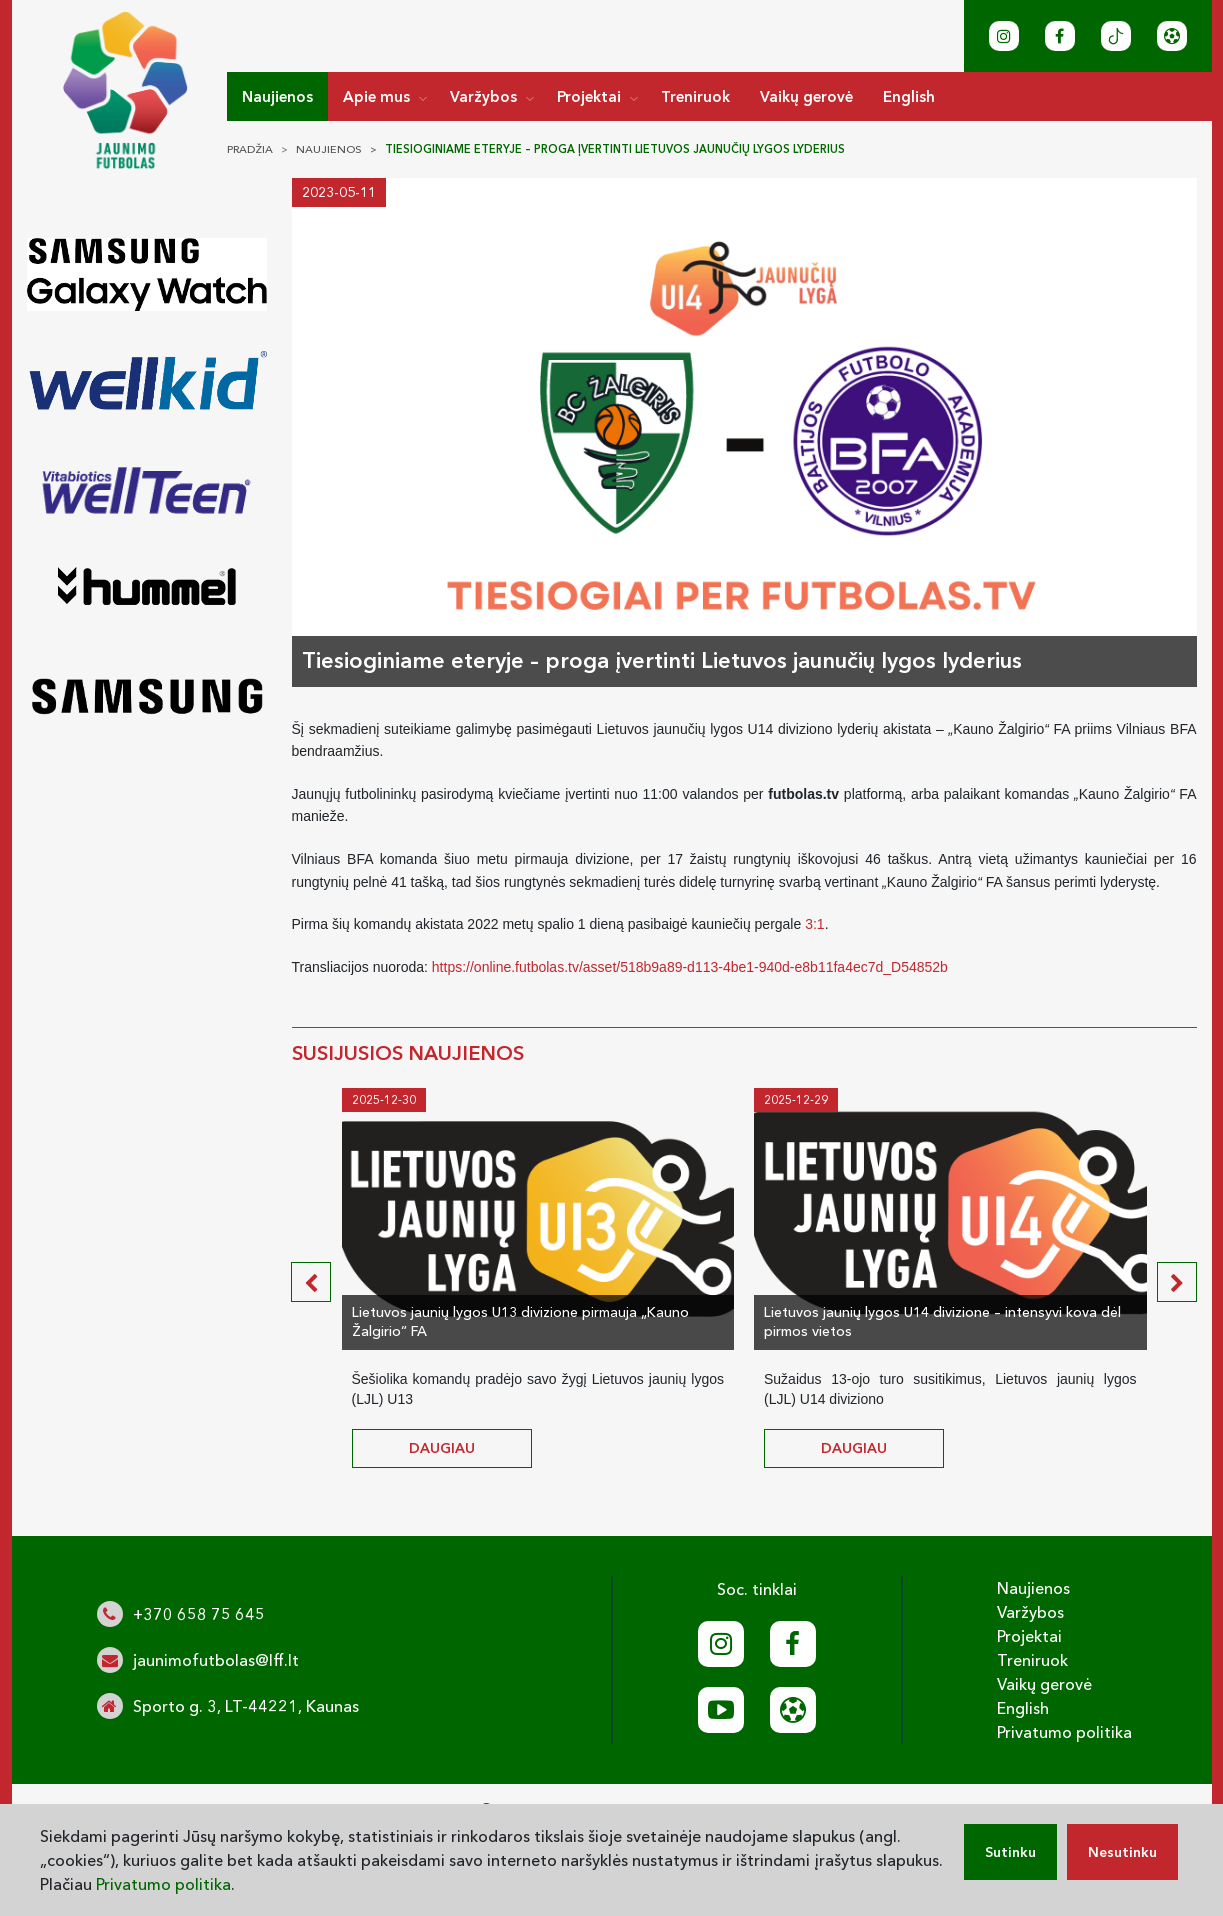 Image resolution: width=1223 pixels, height=1916 pixels. What do you see at coordinates (695, 96) in the screenshot?
I see `Treniruok` at bounding box center [695, 96].